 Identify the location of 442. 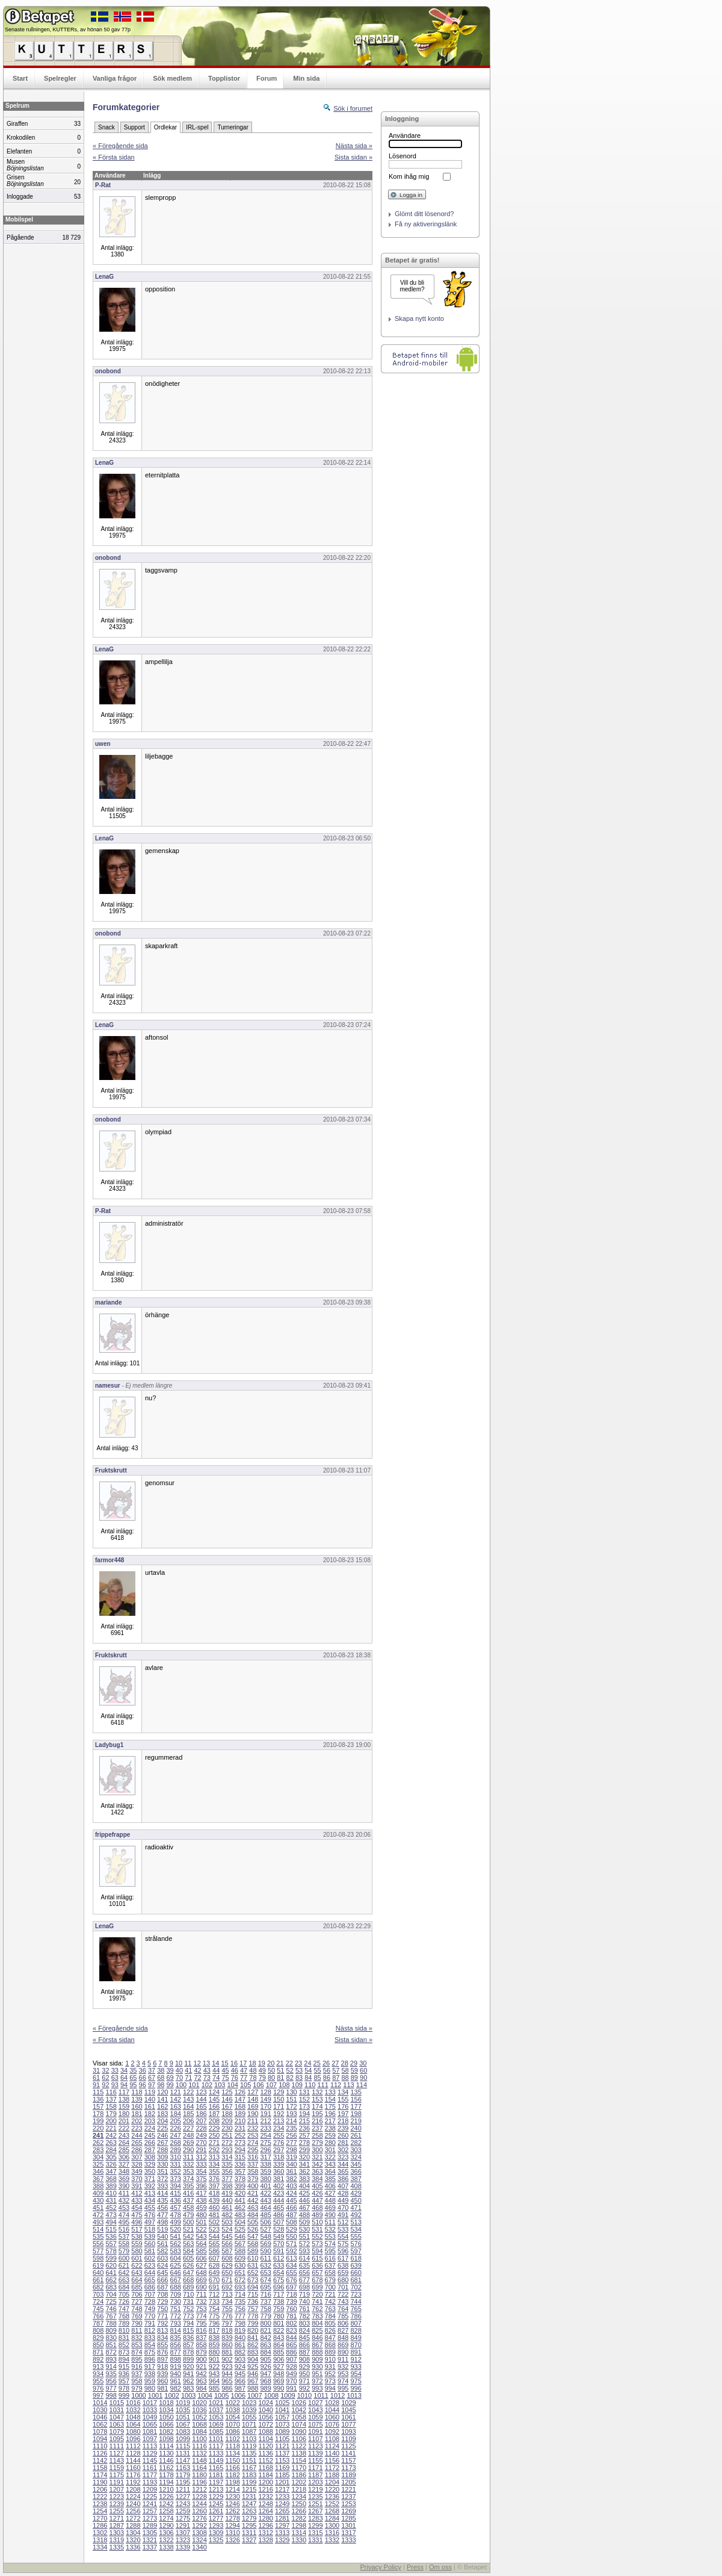
(252, 2200).